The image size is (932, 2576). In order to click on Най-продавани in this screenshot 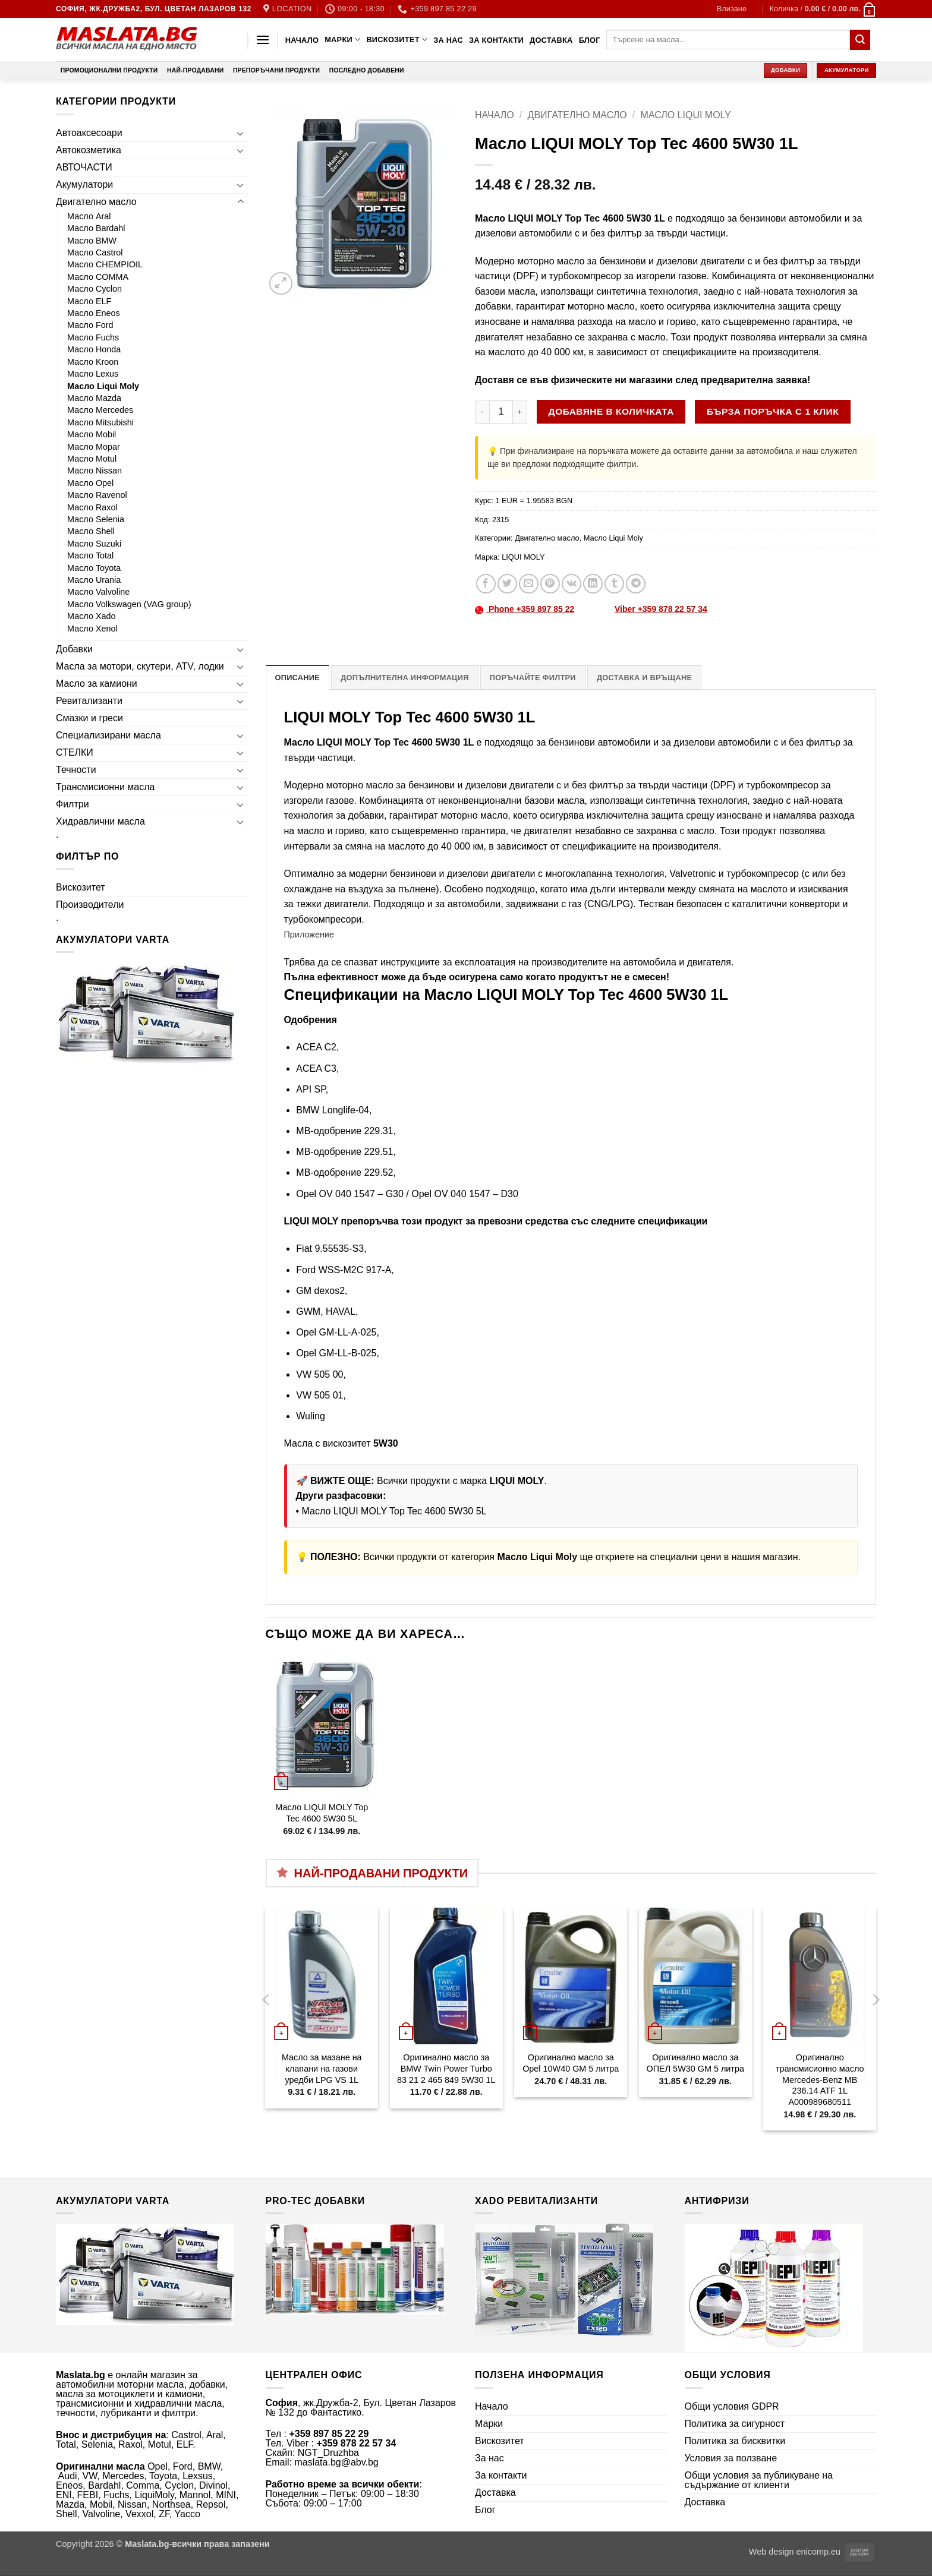, I will do `click(195, 70)`.